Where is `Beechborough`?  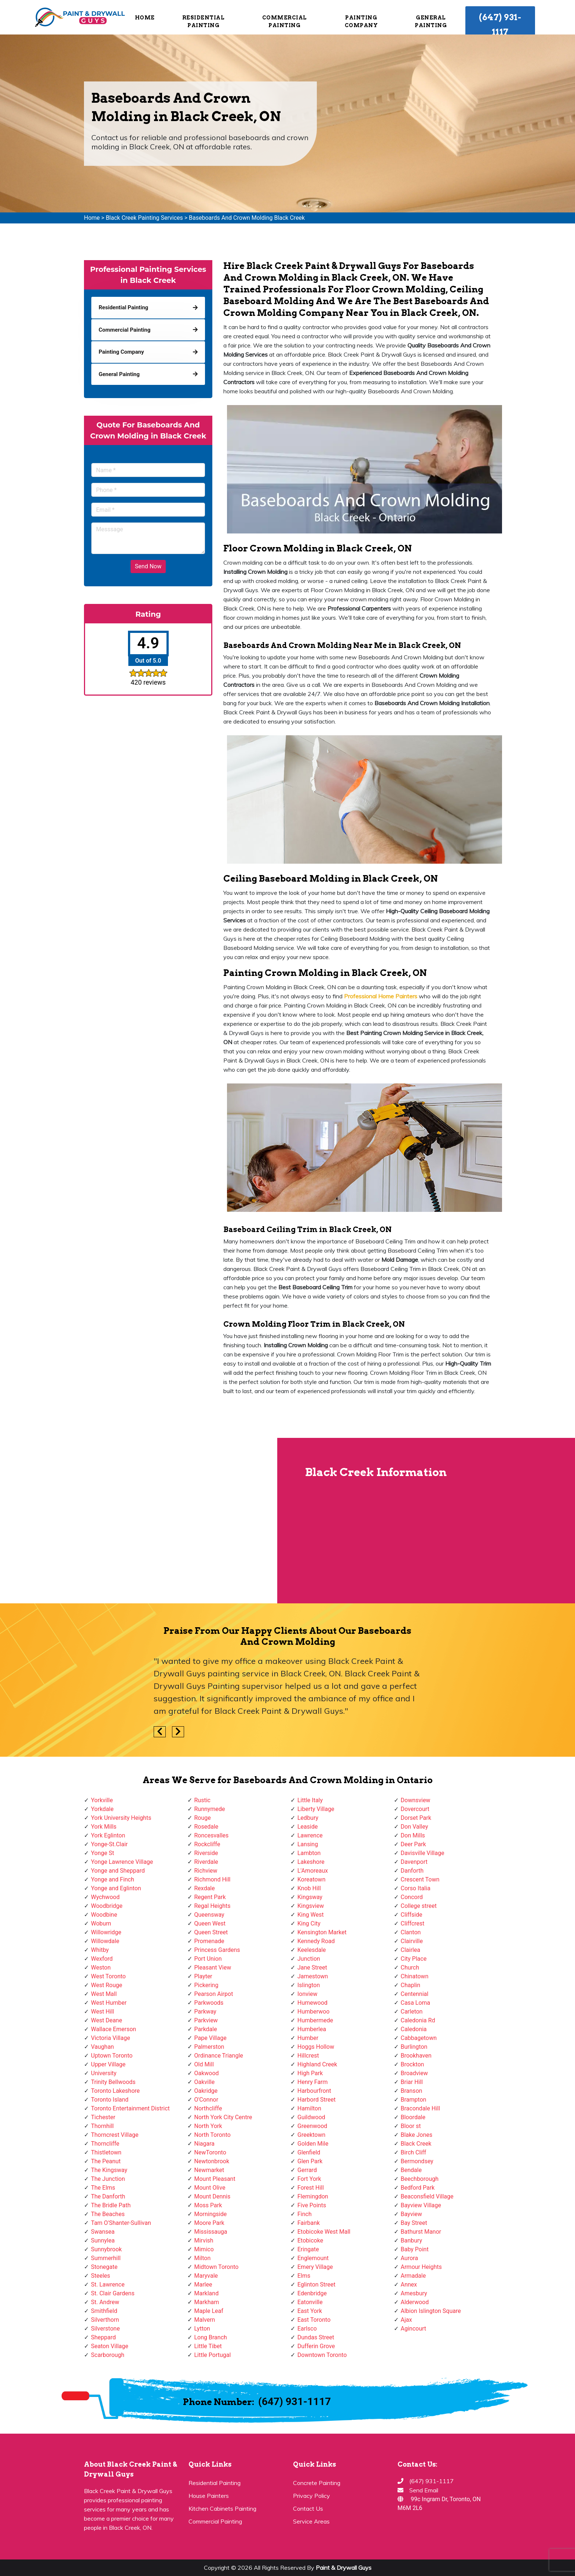
Beechborough is located at coordinates (420, 2178).